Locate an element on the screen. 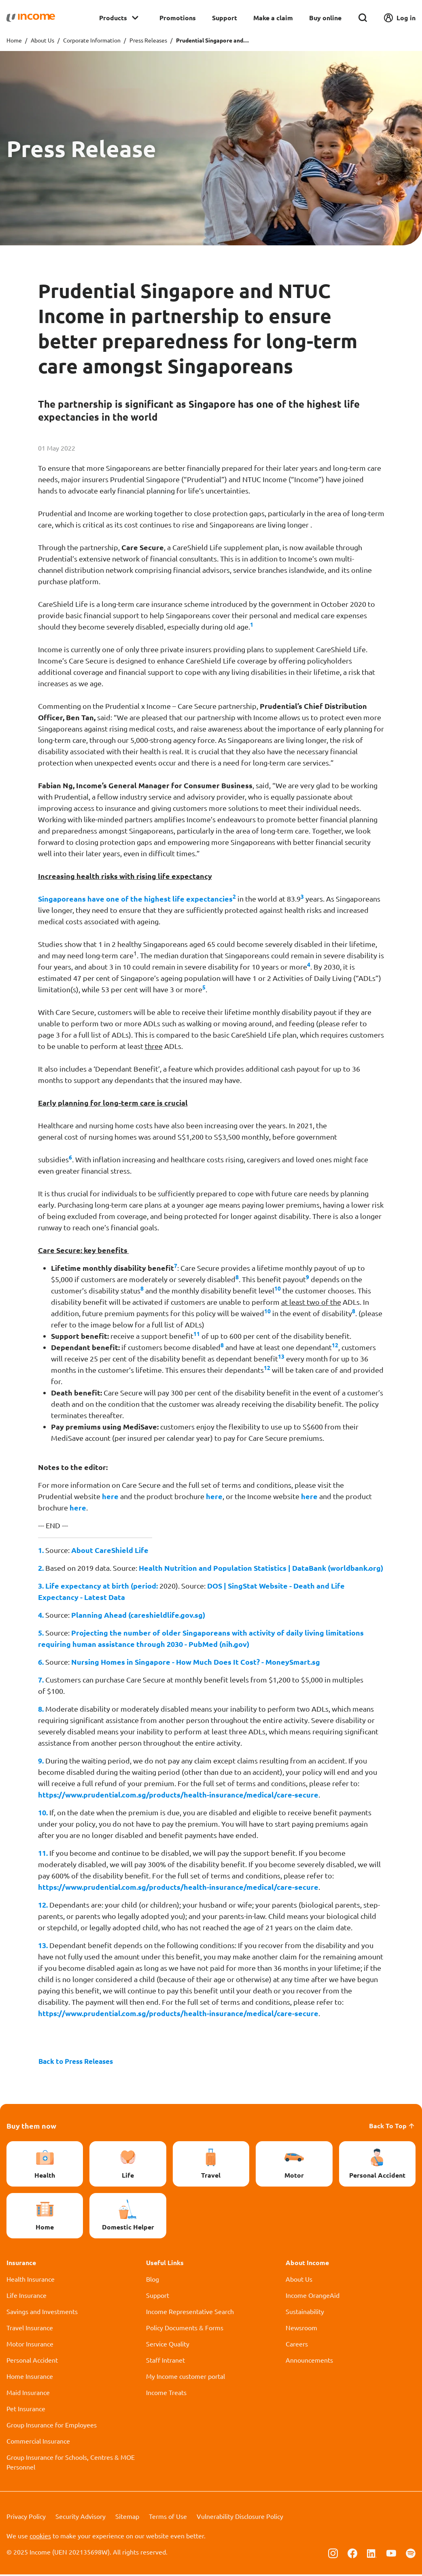 The width and height of the screenshot is (422, 2576). Travel Insurance is located at coordinates (29, 2329).